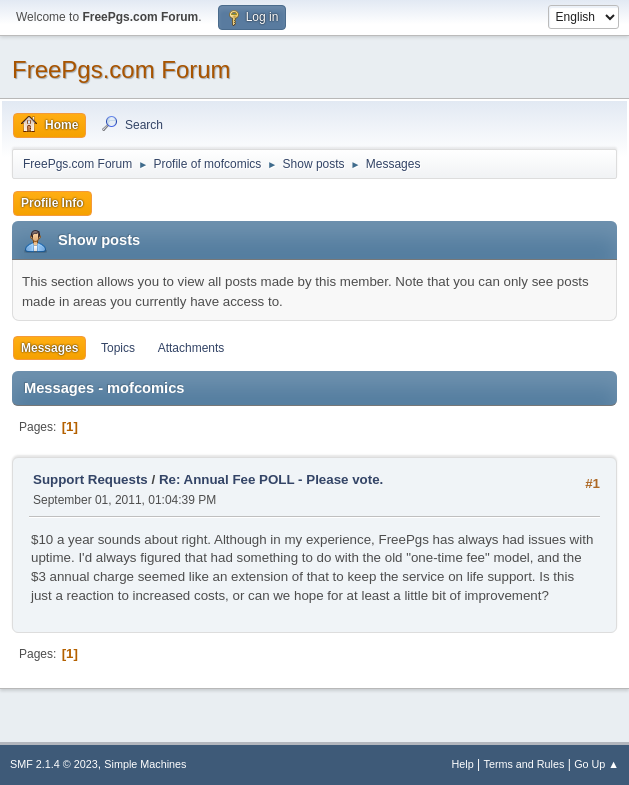 The width and height of the screenshot is (629, 785). Describe the element at coordinates (191, 348) in the screenshot. I see `Attachments` at that location.